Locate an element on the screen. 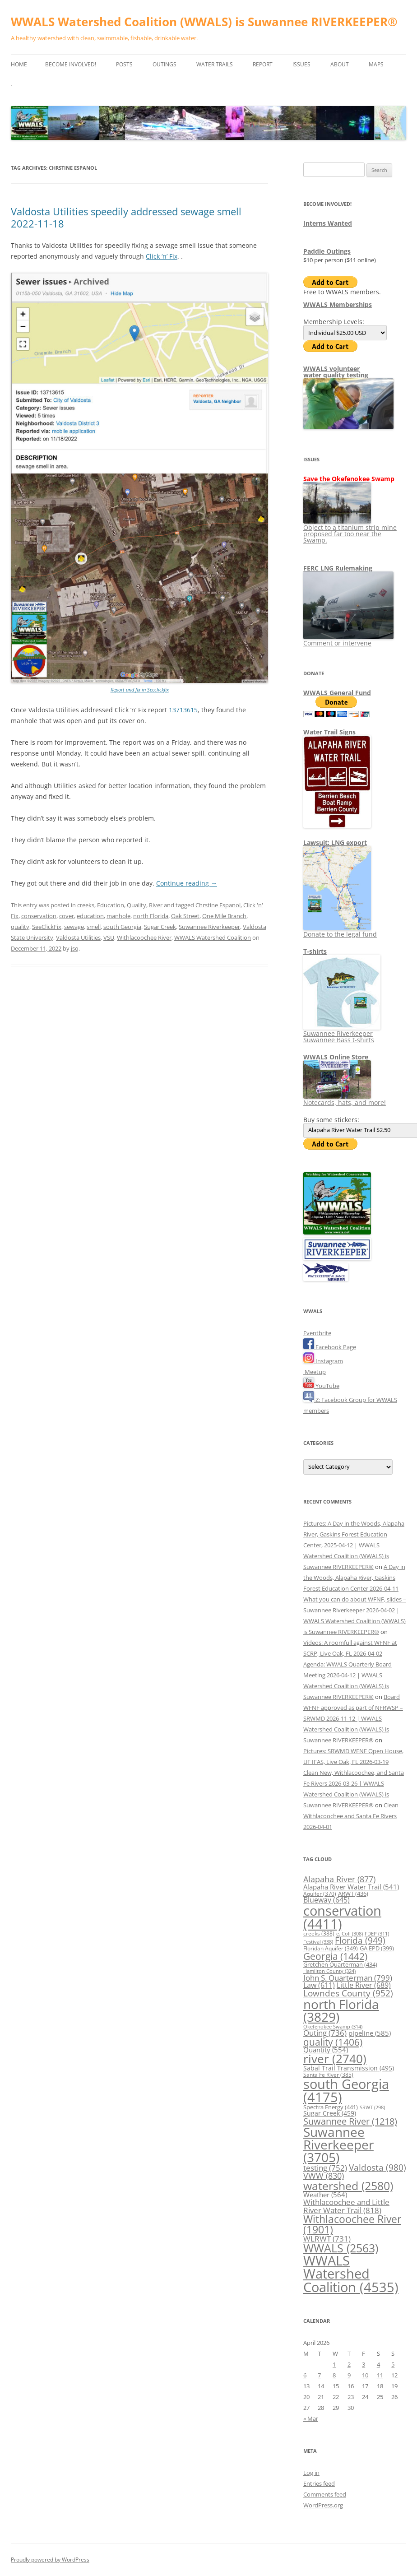 This screenshot has height=2576, width=417. river [river (2,740 items)] is located at coordinates (334, 2059).